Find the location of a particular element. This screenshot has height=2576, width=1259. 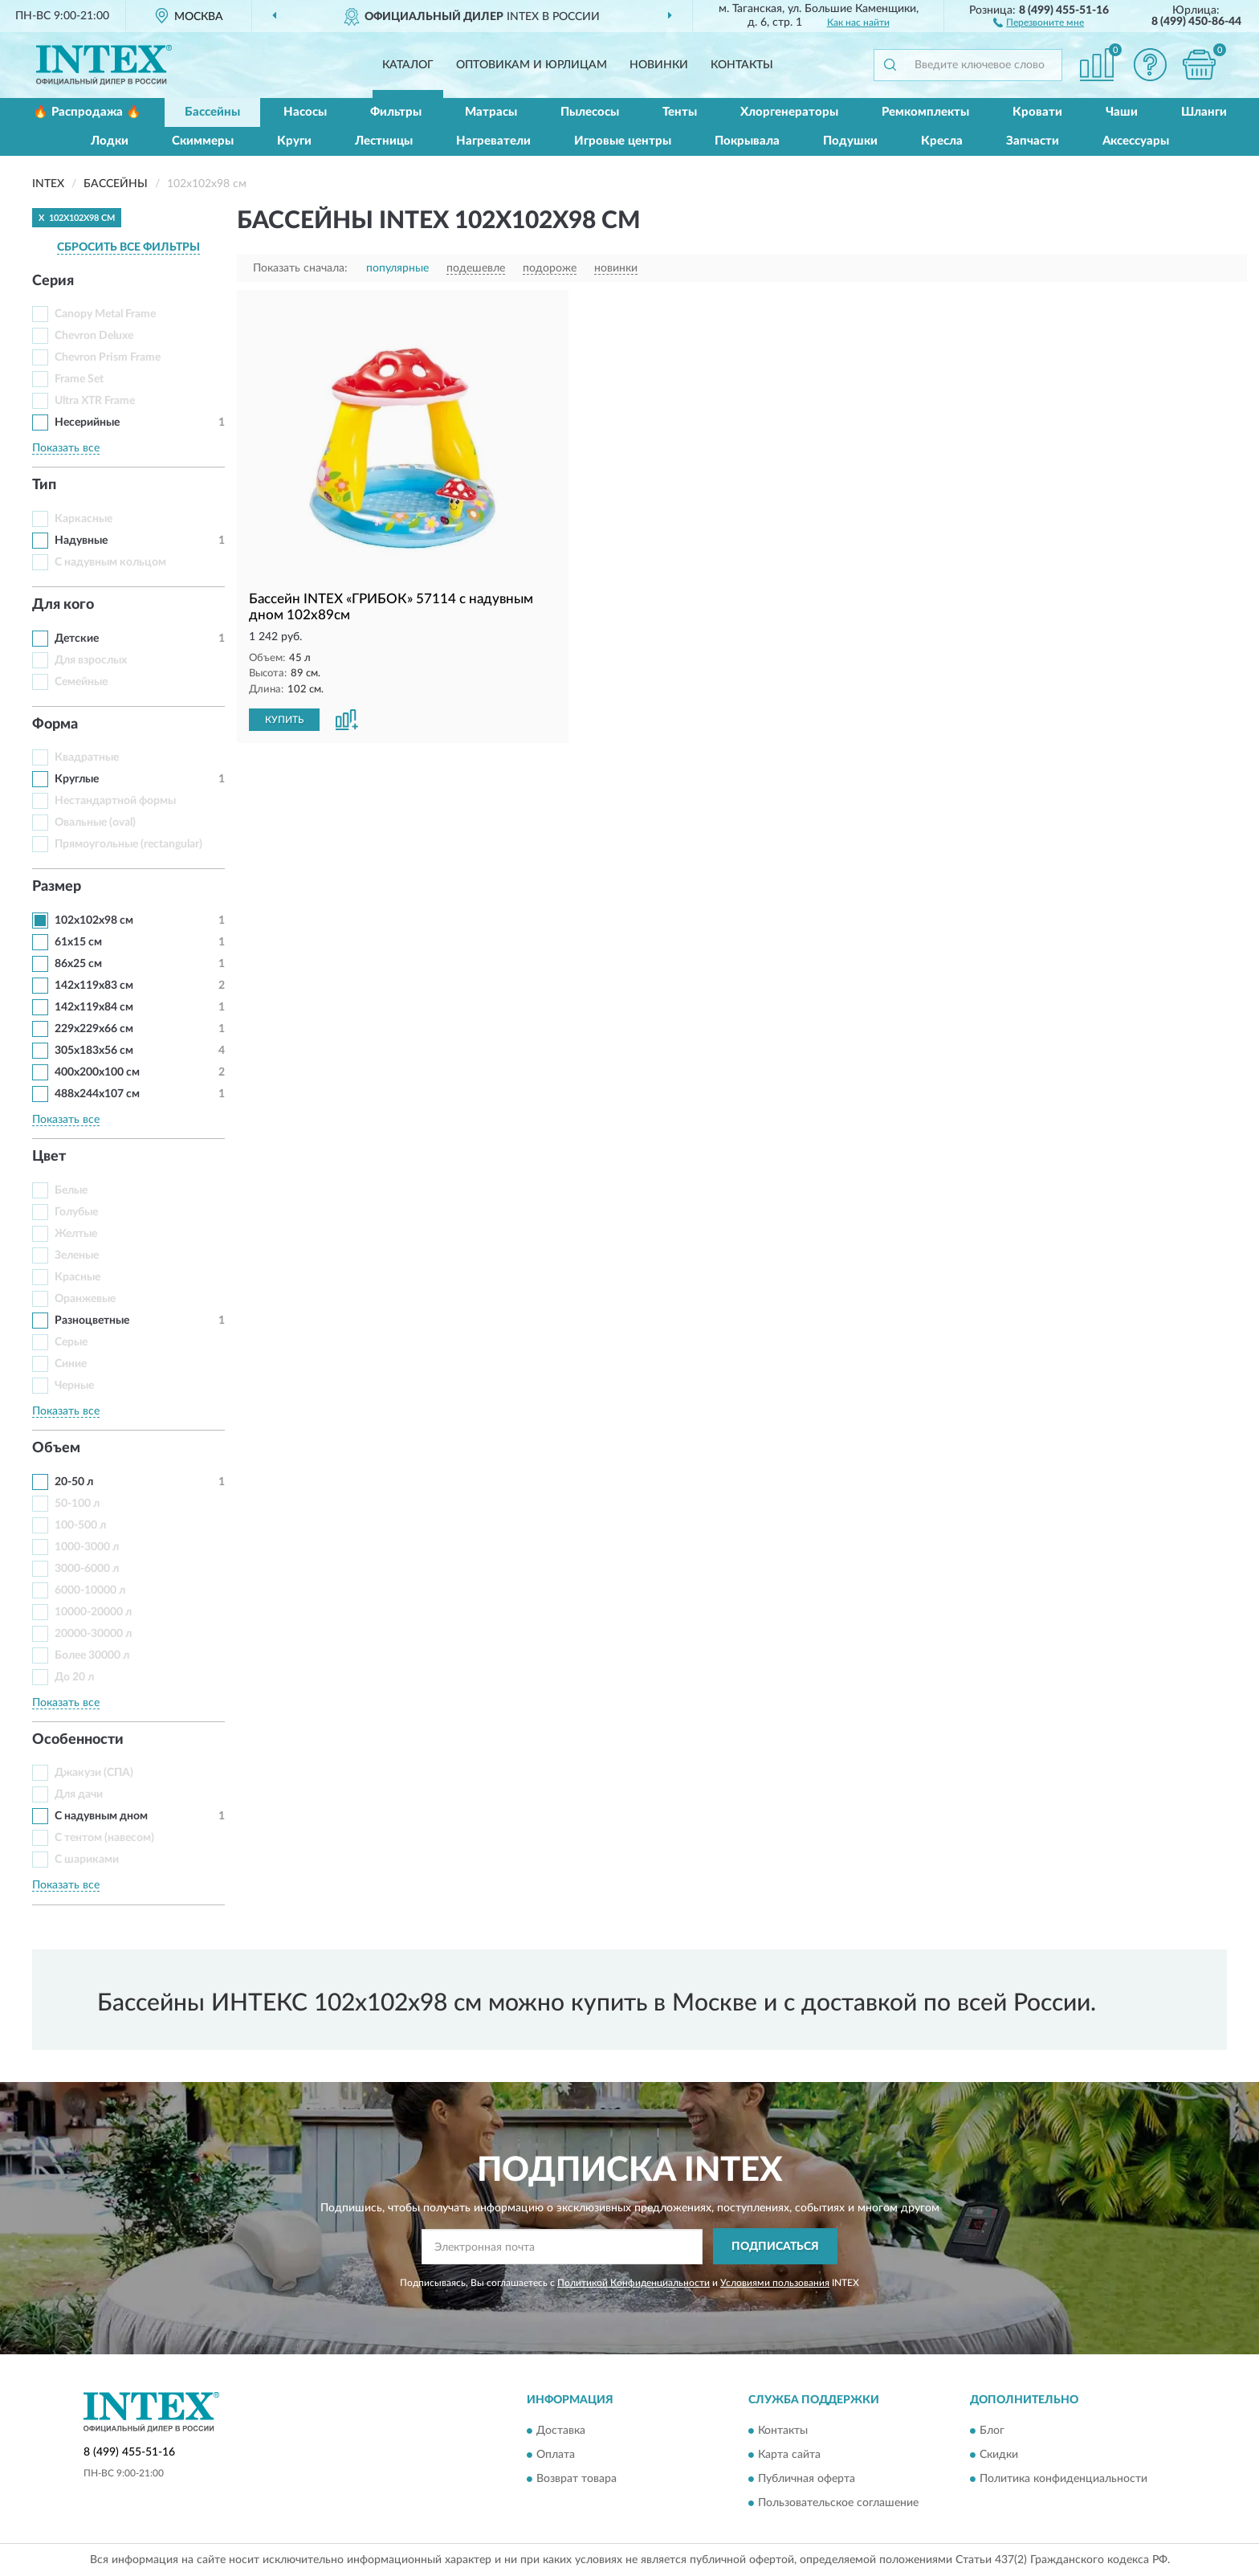

Синие is located at coordinates (71, 1364).